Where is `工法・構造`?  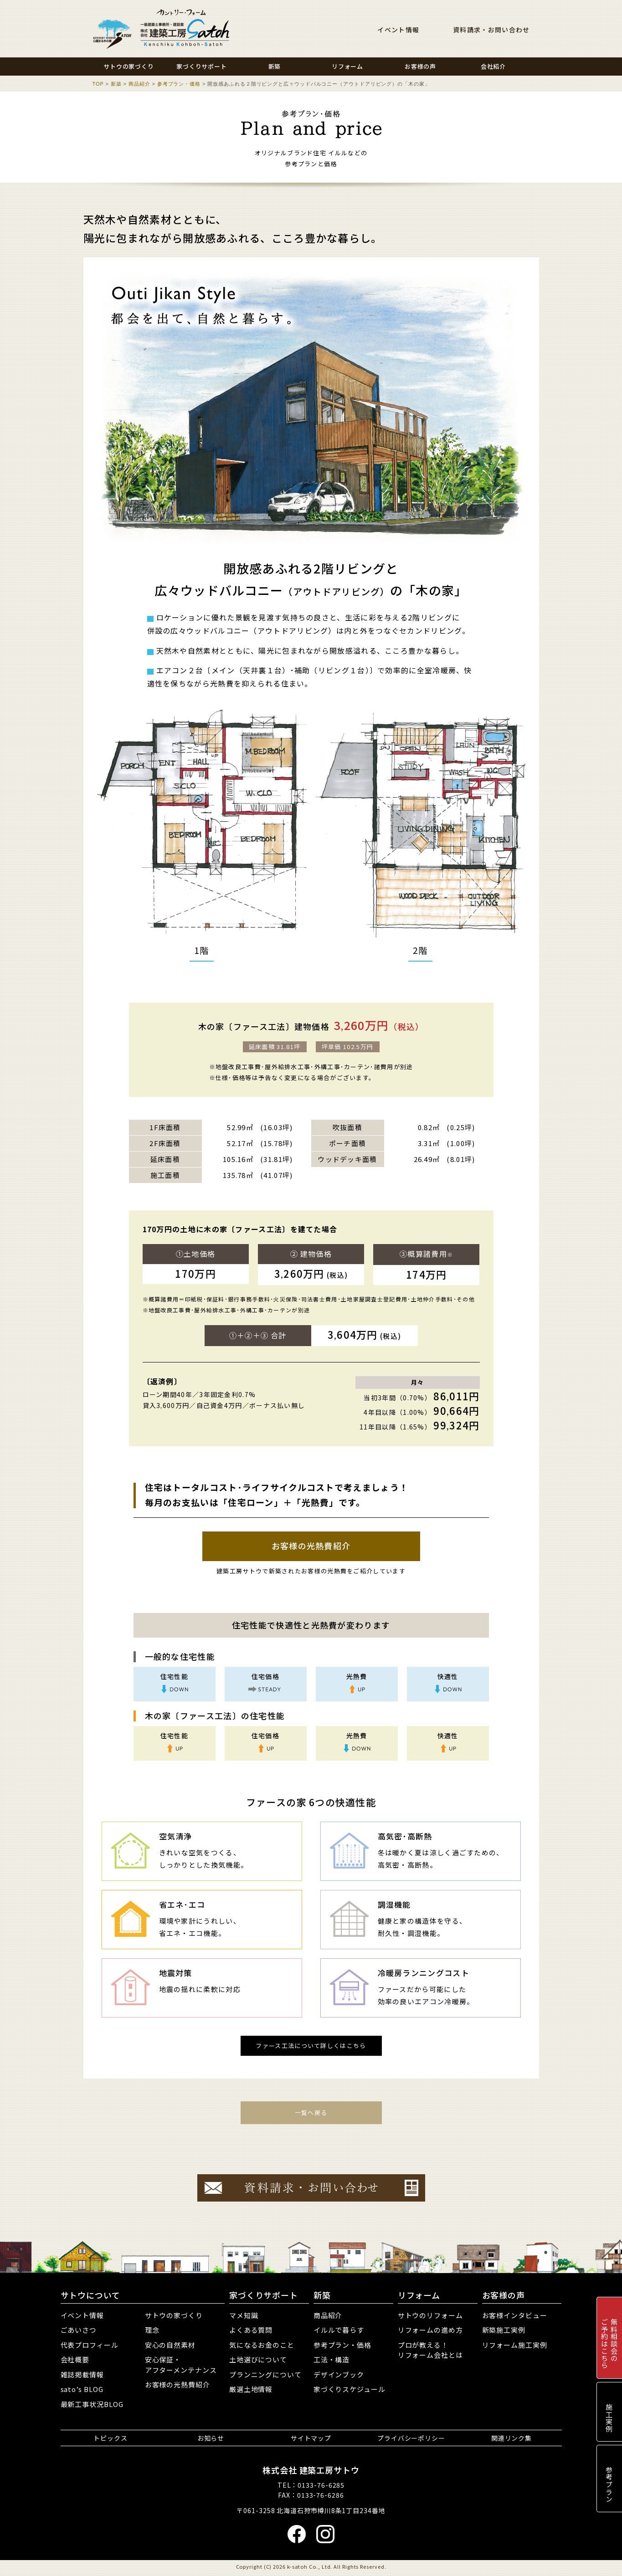
工法・構造 is located at coordinates (332, 2359).